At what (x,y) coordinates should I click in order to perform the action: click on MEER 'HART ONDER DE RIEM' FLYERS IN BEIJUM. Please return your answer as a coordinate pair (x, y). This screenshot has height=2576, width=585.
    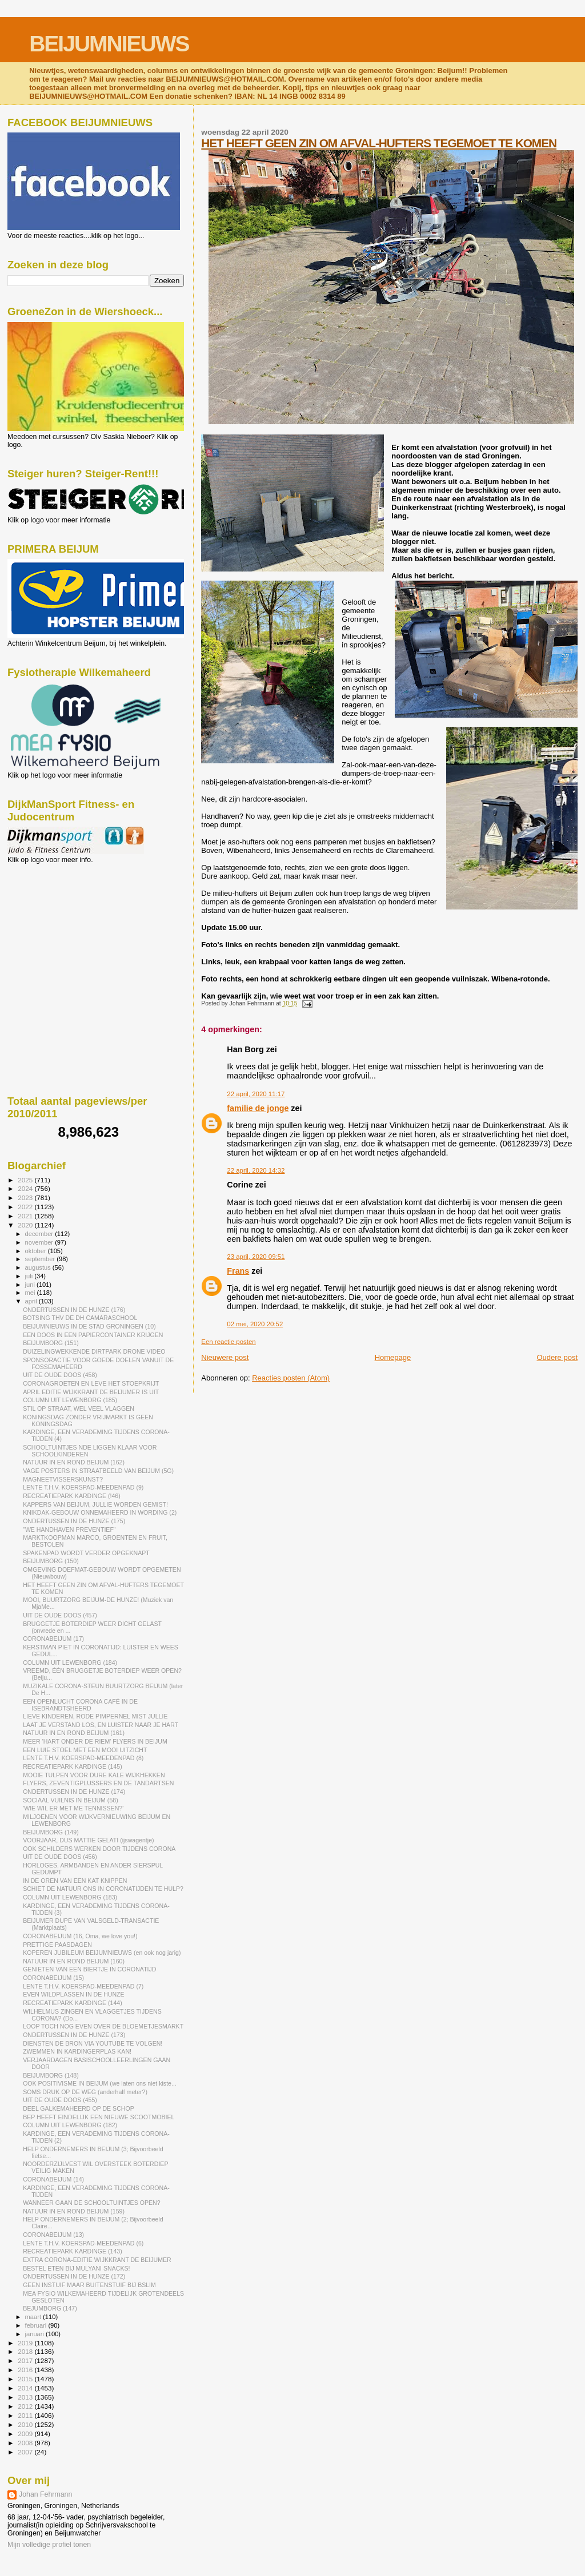
    Looking at the image, I should click on (95, 1741).